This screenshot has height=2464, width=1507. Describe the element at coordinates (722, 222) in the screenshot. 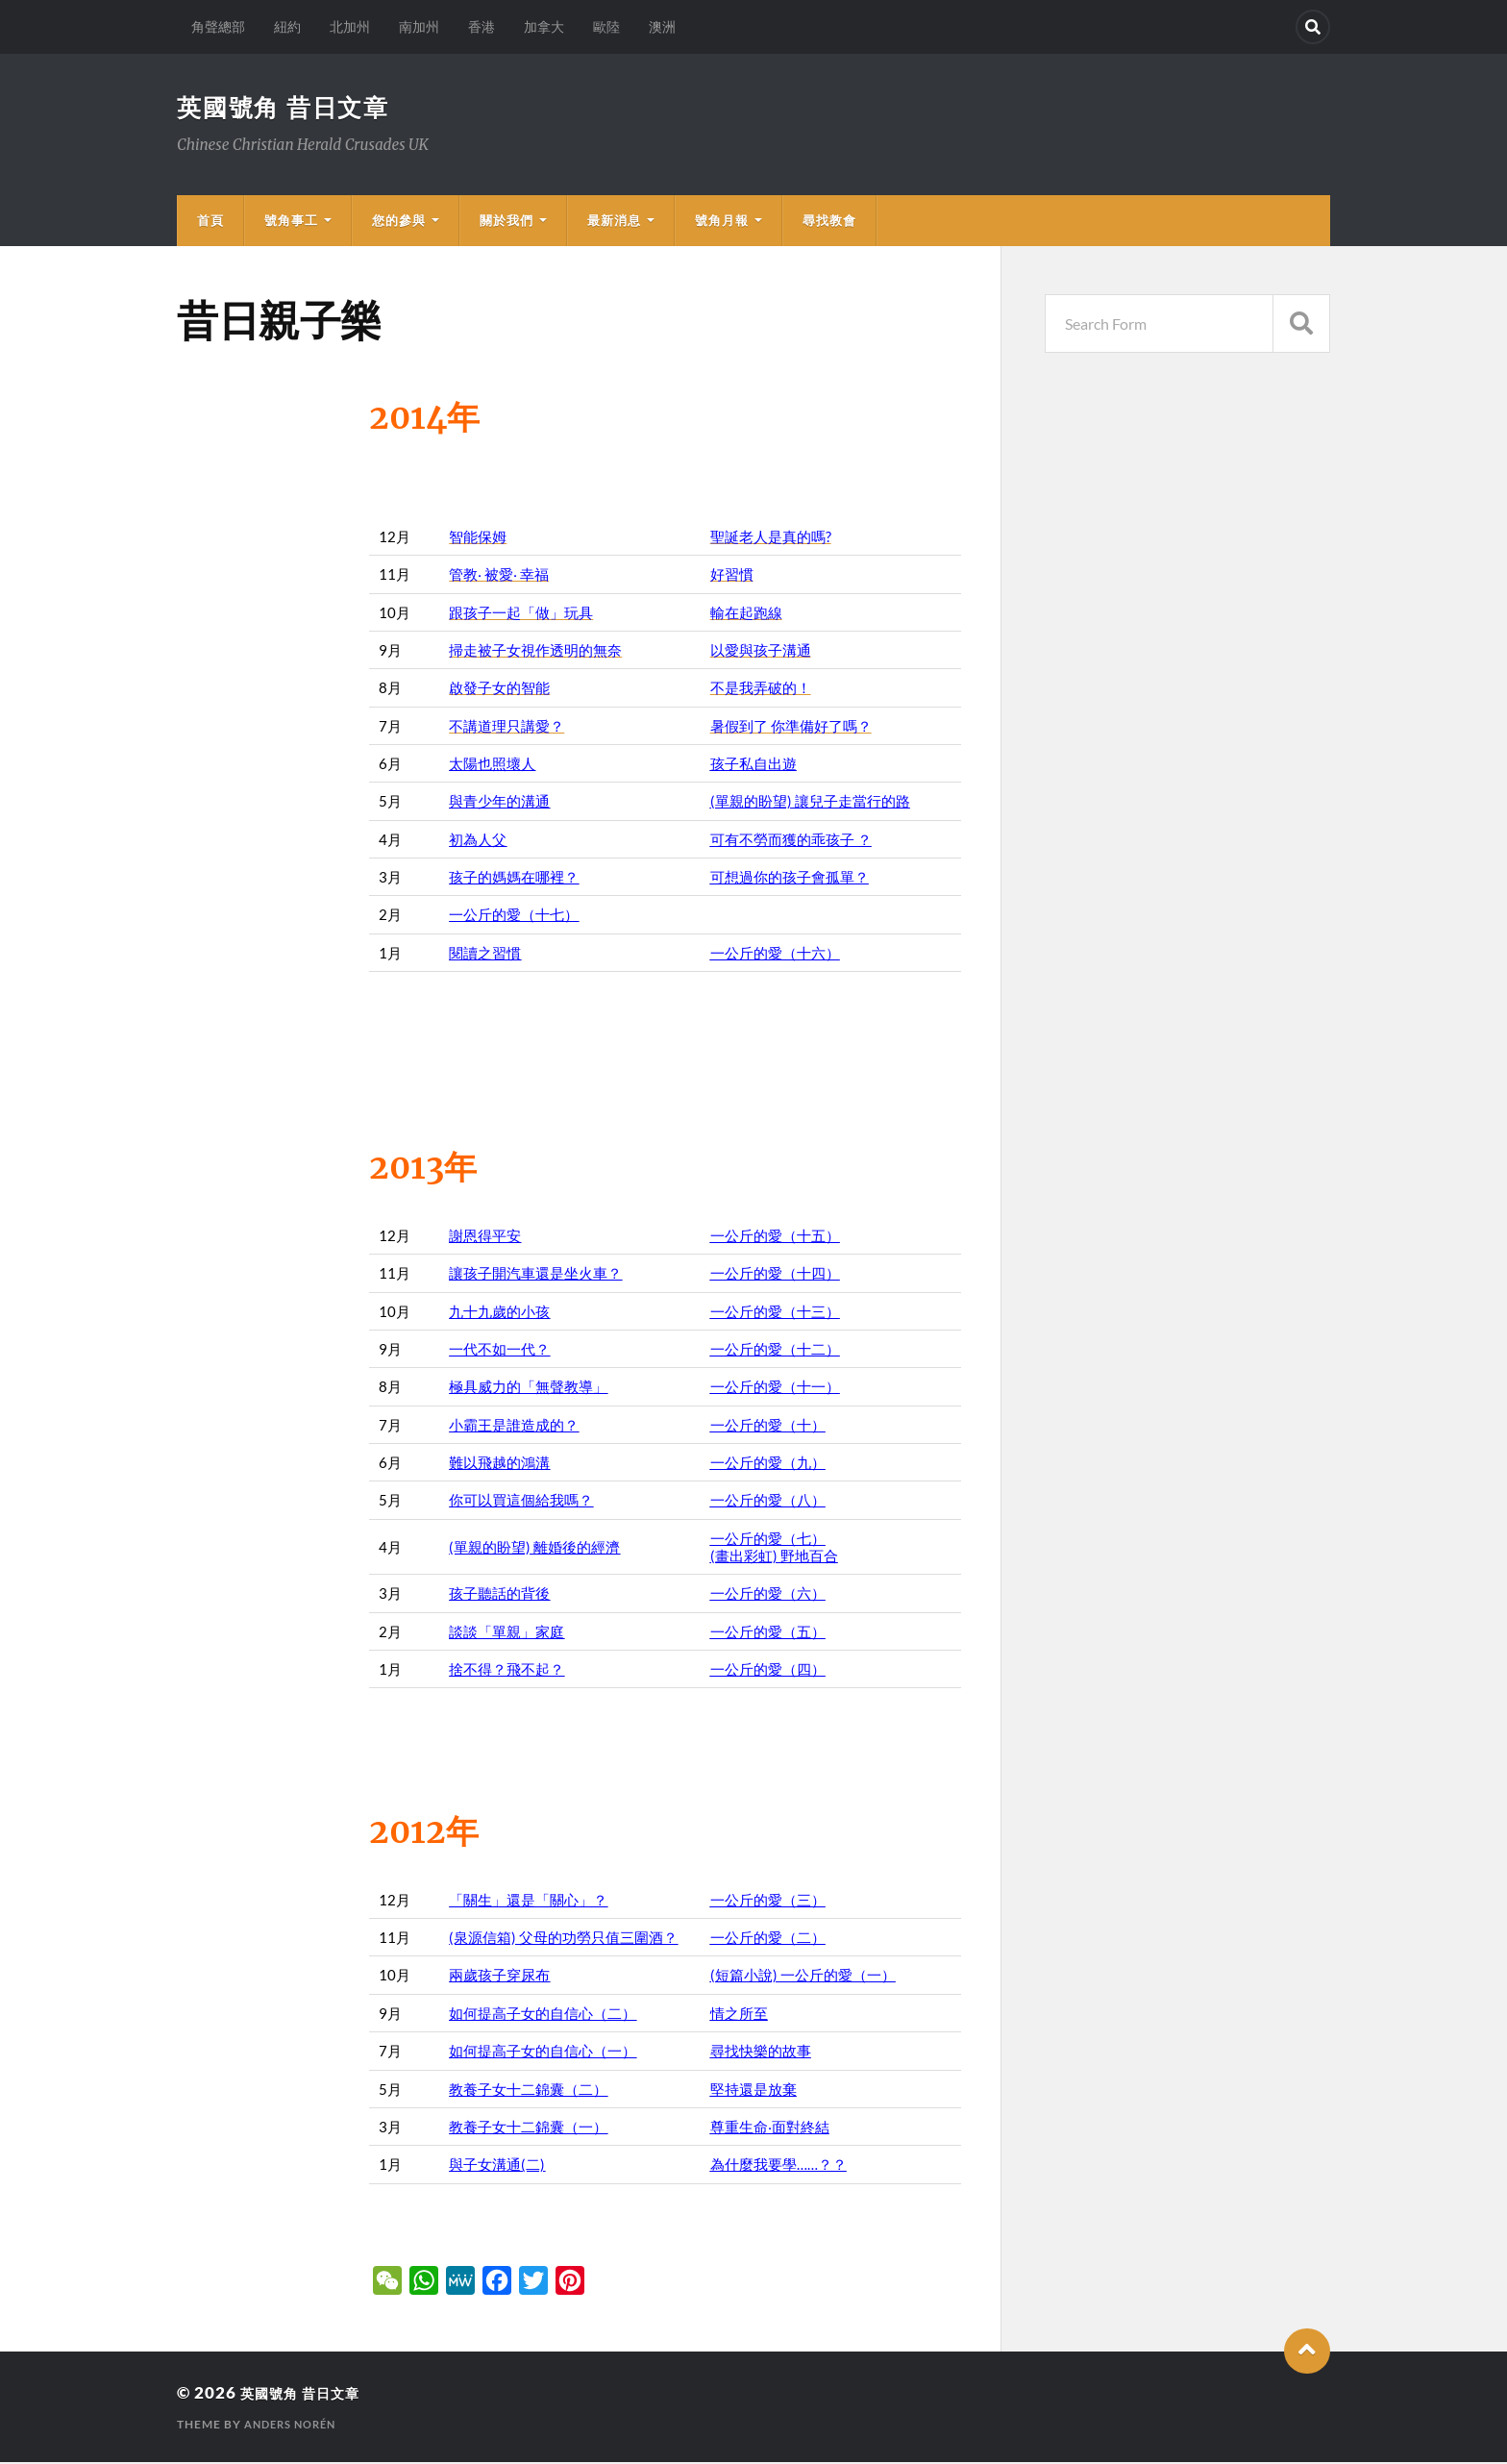

I see `號角月報` at that location.